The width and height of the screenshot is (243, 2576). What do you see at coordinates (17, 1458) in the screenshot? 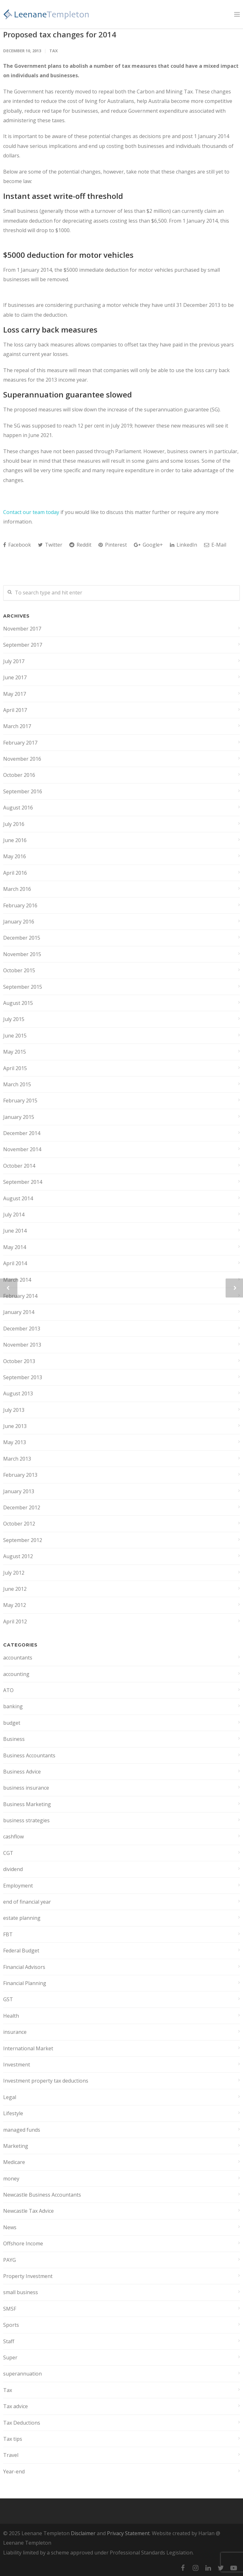
I see `March 2013` at bounding box center [17, 1458].